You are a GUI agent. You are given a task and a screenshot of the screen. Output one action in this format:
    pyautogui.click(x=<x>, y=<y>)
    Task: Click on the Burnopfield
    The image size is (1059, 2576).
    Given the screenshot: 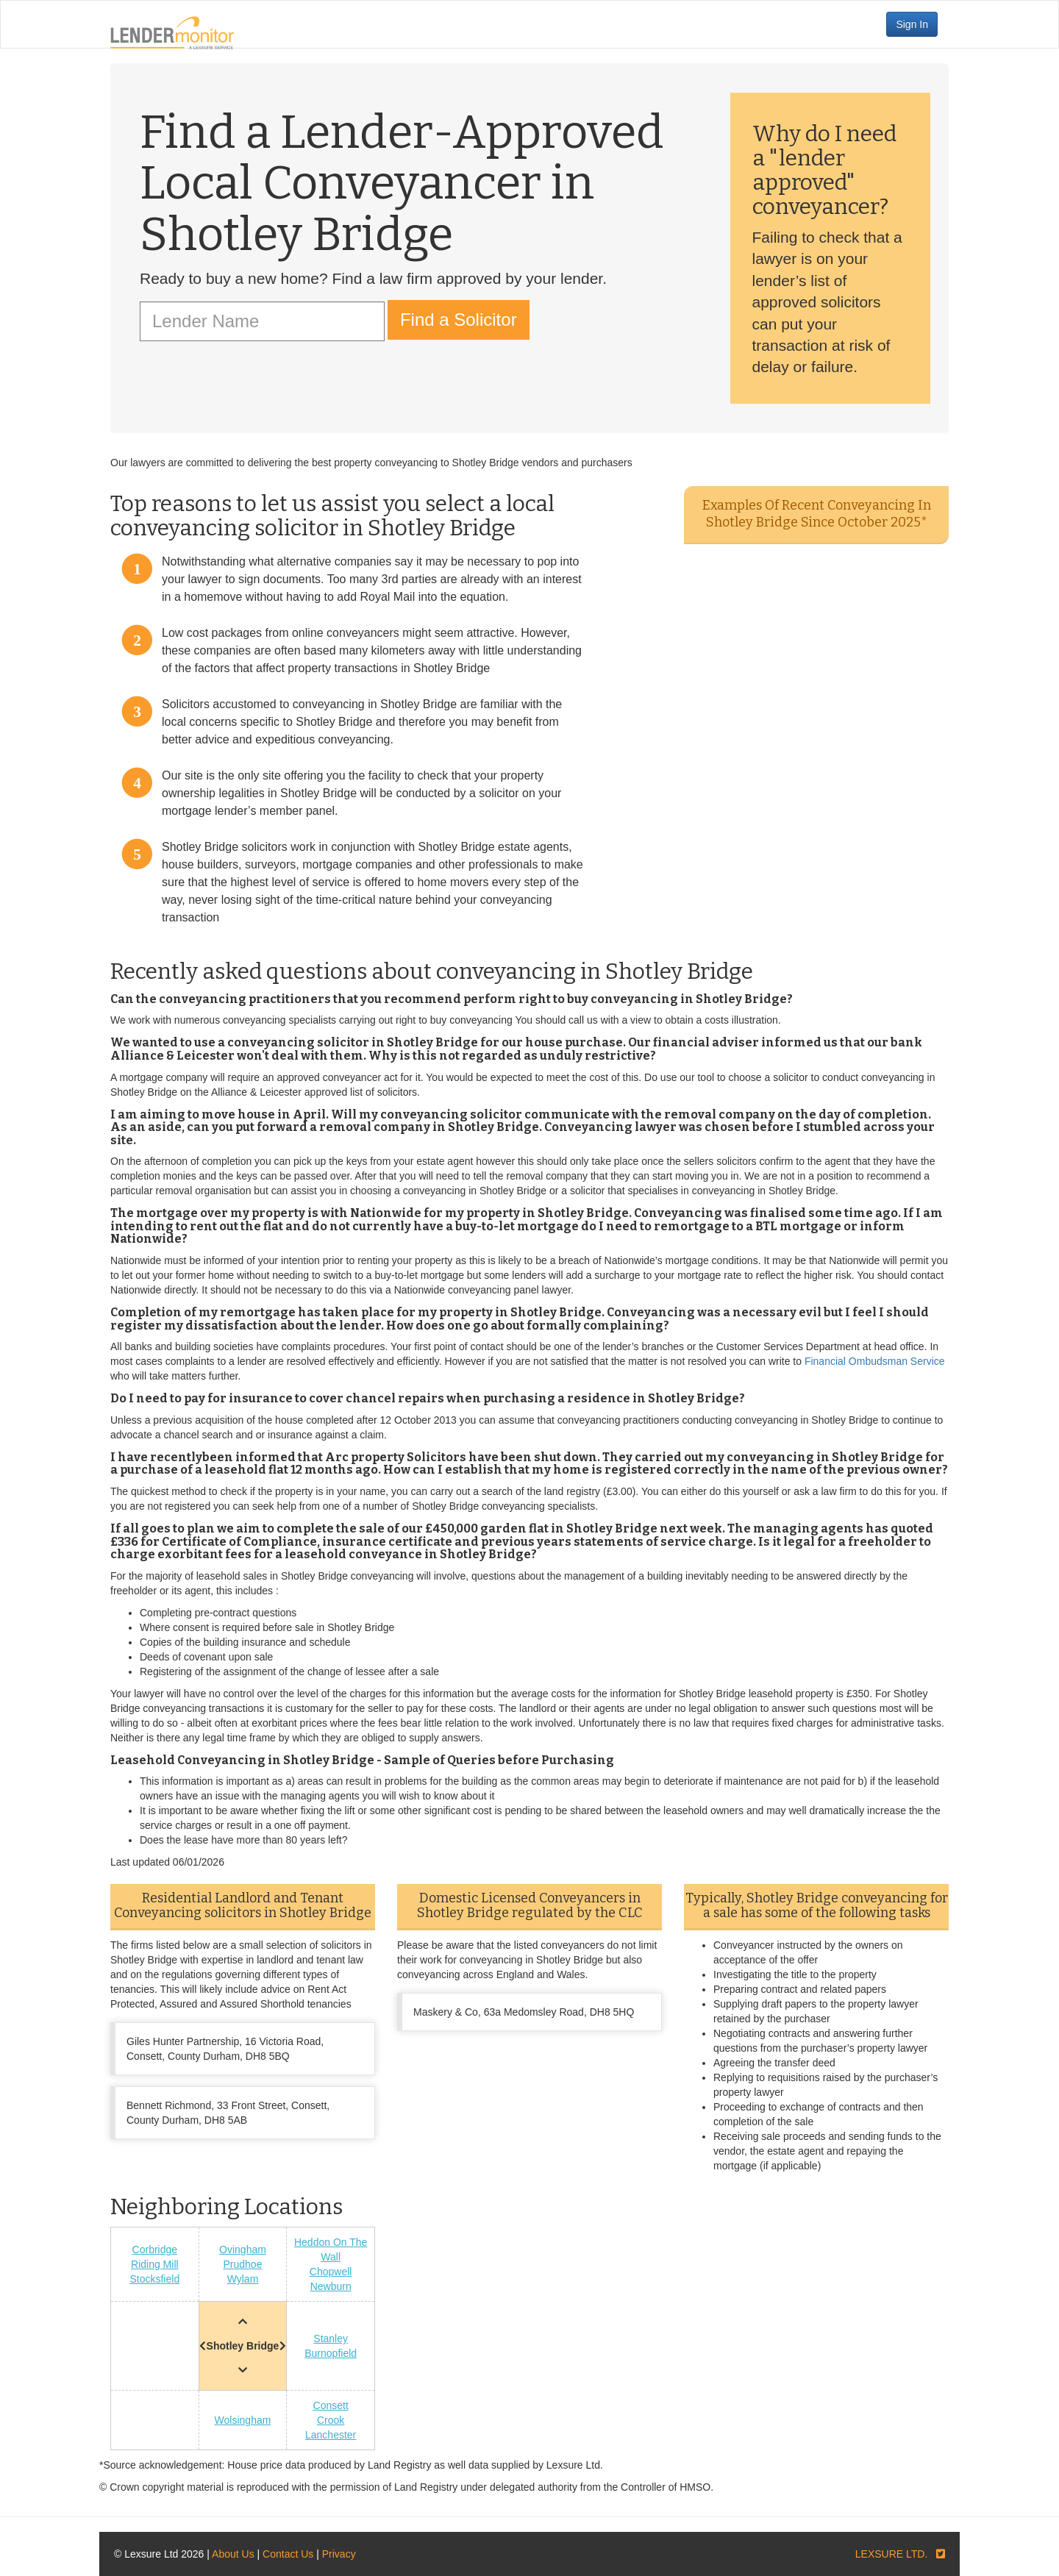 What is the action you would take?
    pyautogui.click(x=330, y=2353)
    